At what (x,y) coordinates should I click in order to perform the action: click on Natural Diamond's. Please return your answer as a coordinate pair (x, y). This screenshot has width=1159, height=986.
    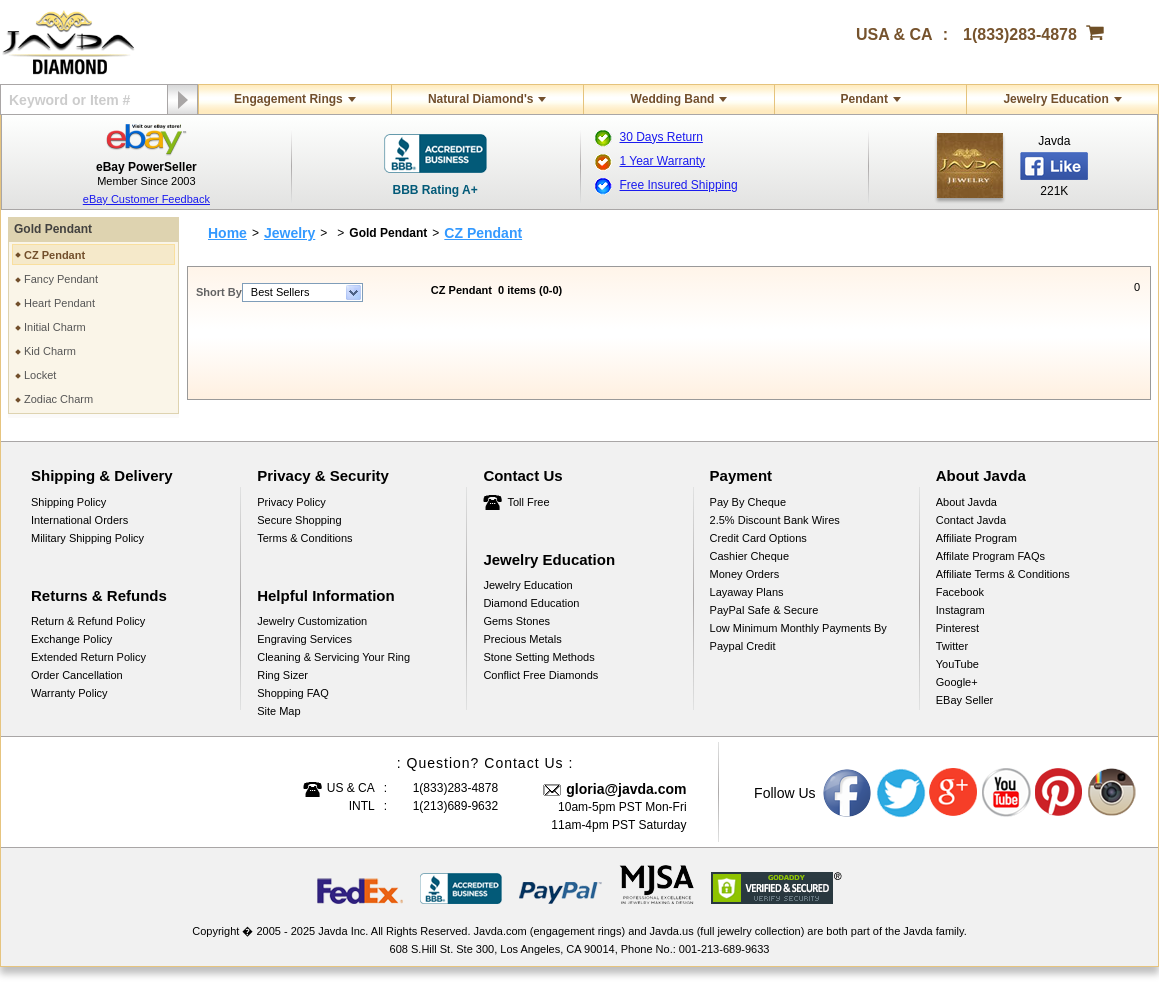
    Looking at the image, I should click on (481, 99).